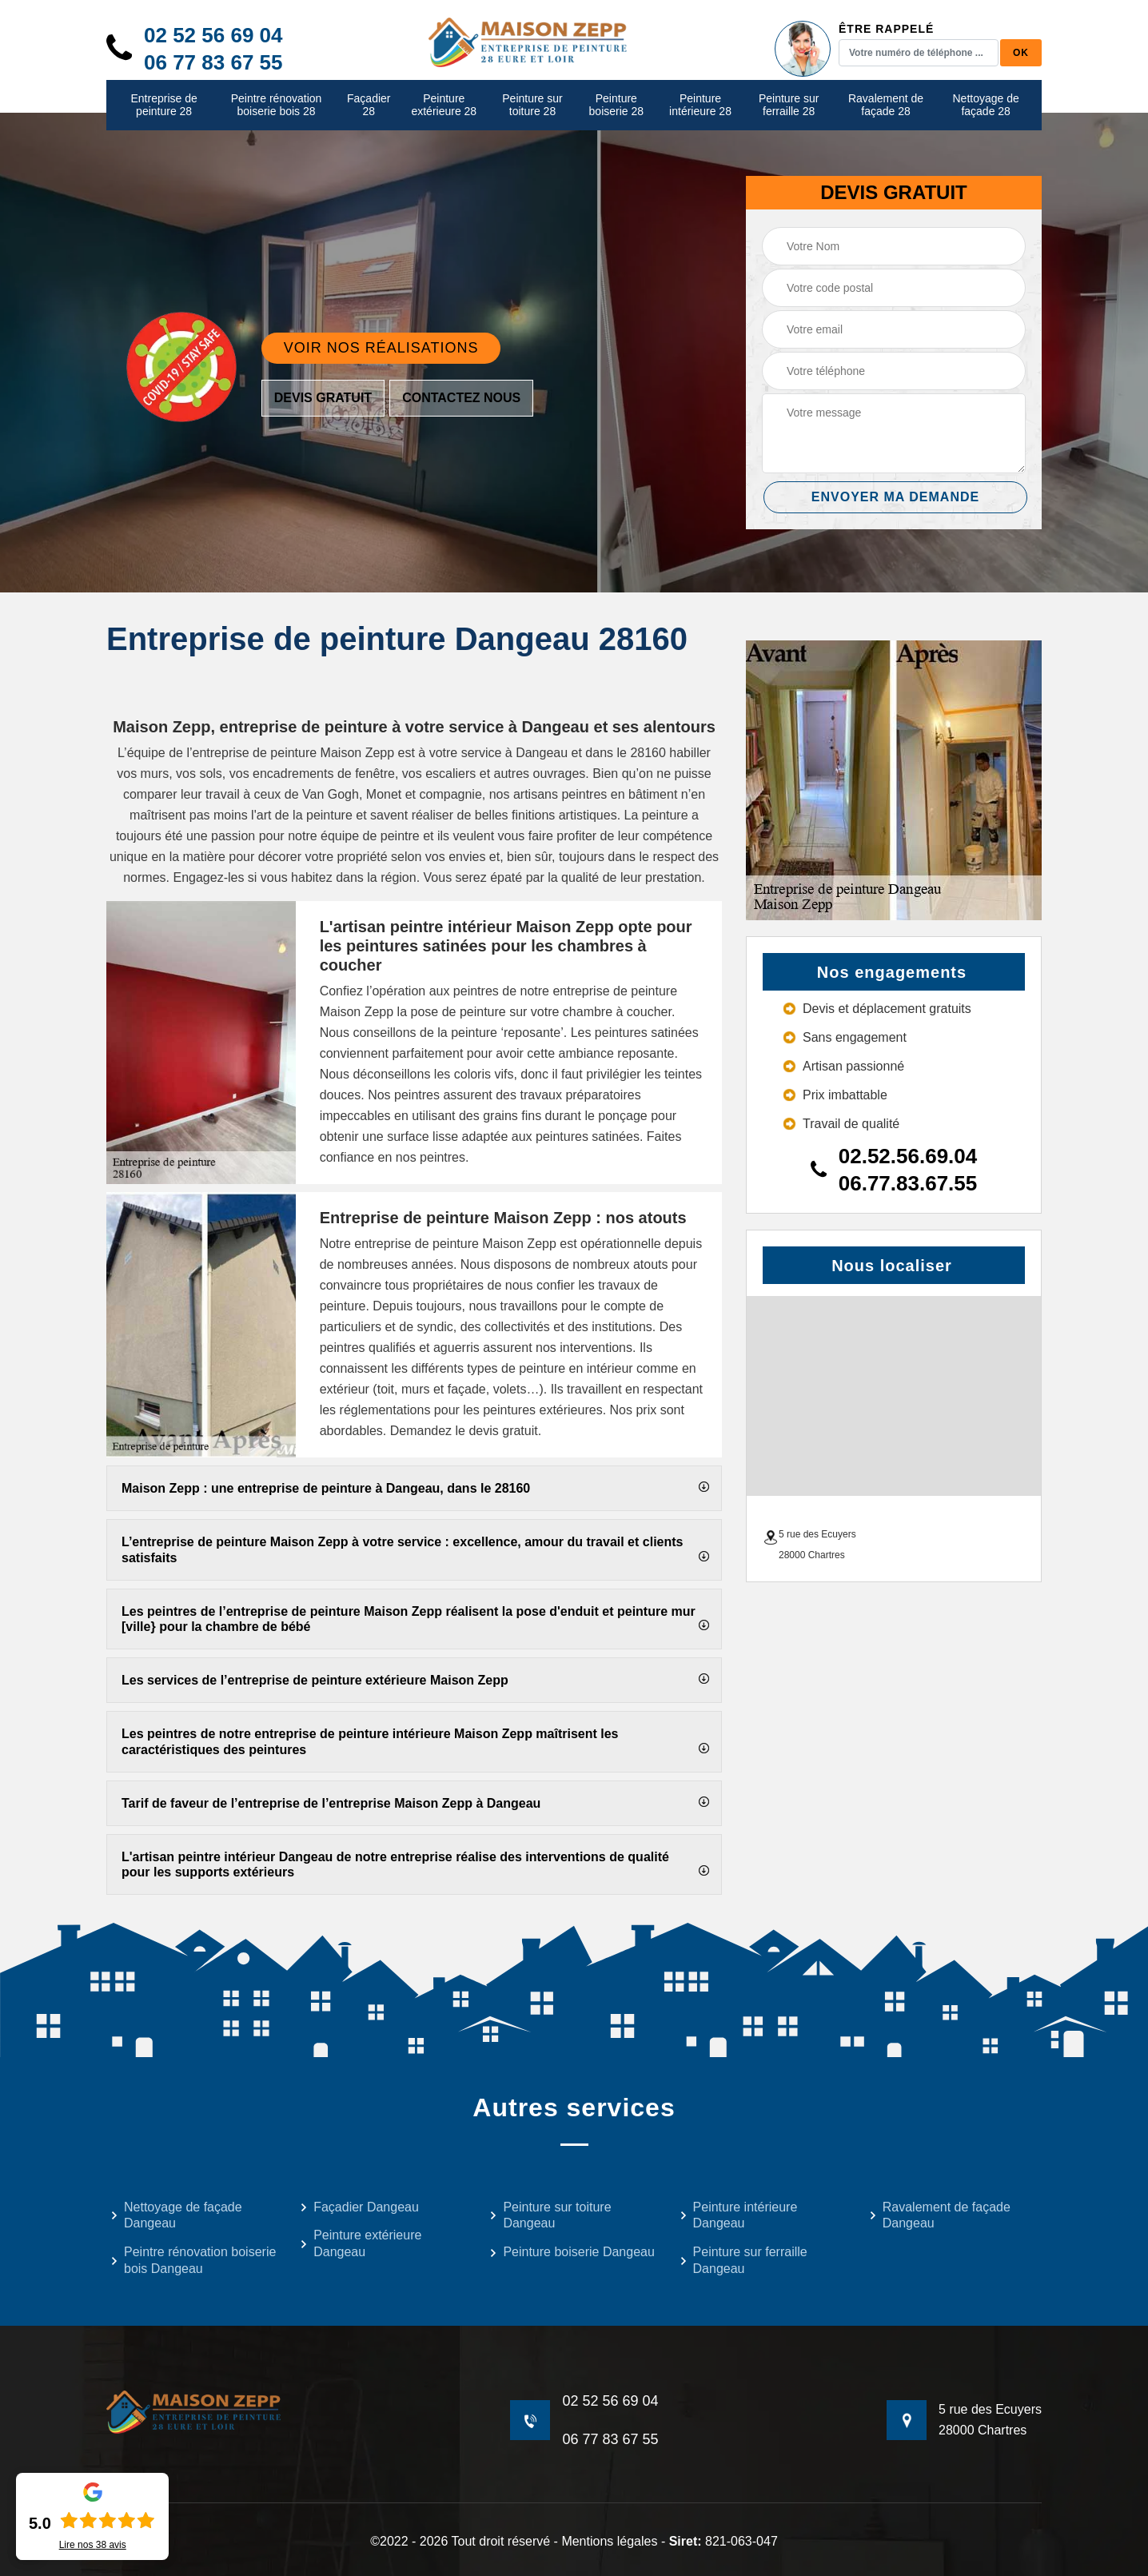 The height and width of the screenshot is (2576, 1148). Describe the element at coordinates (359, 2207) in the screenshot. I see `Façadier Dangeau` at that location.